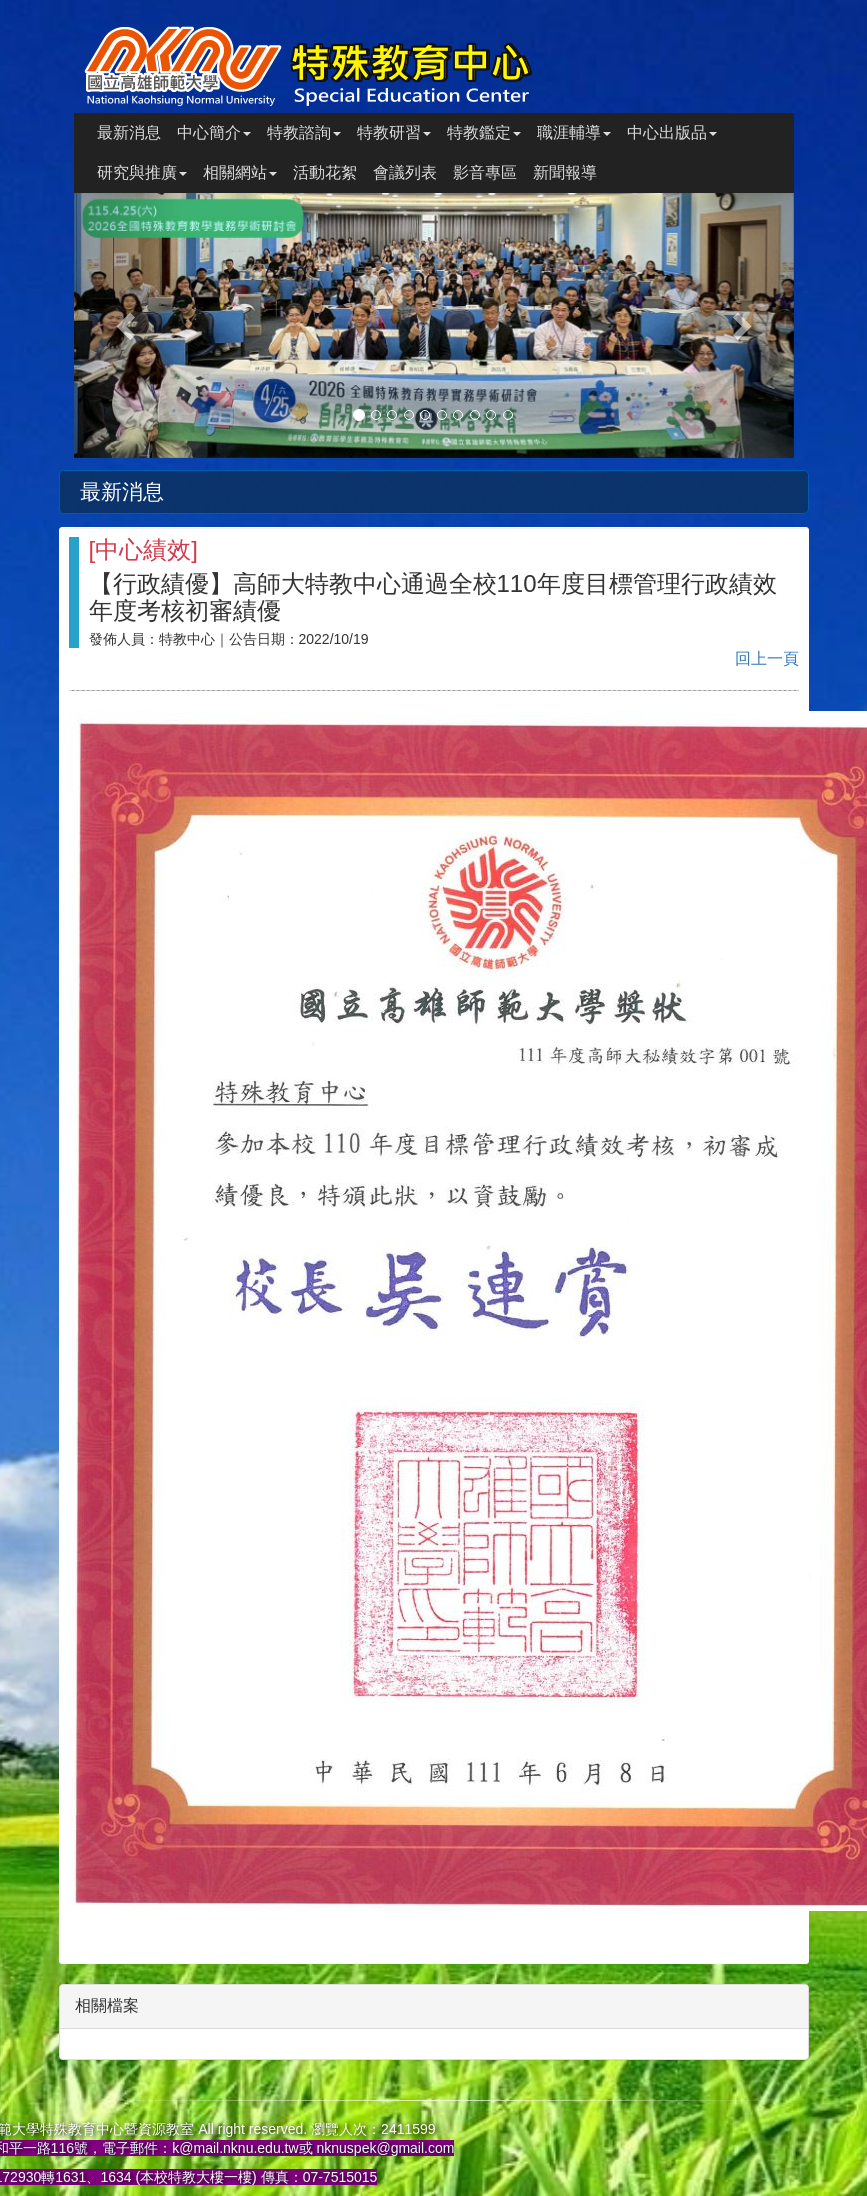  Describe the element at coordinates (129, 132) in the screenshot. I see `最新消息` at that location.